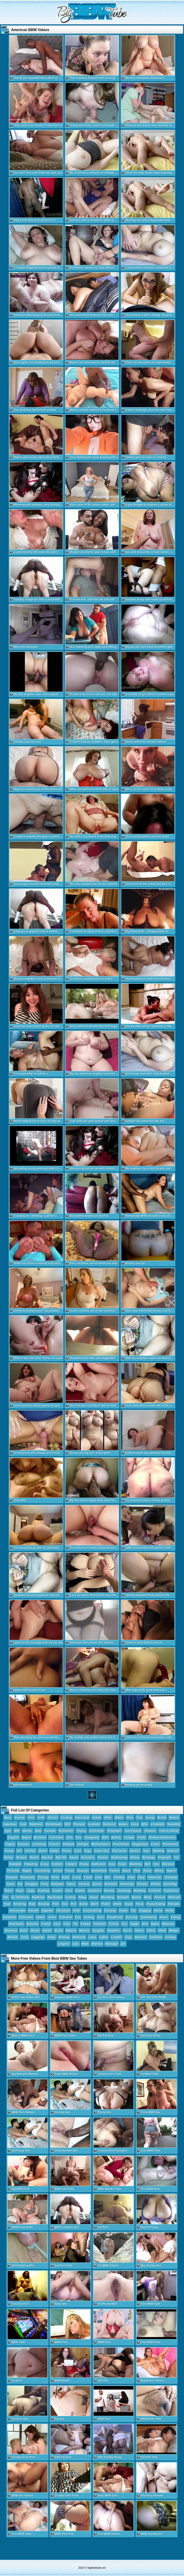  Describe the element at coordinates (24, 1937) in the screenshot. I see `Juicy` at that location.